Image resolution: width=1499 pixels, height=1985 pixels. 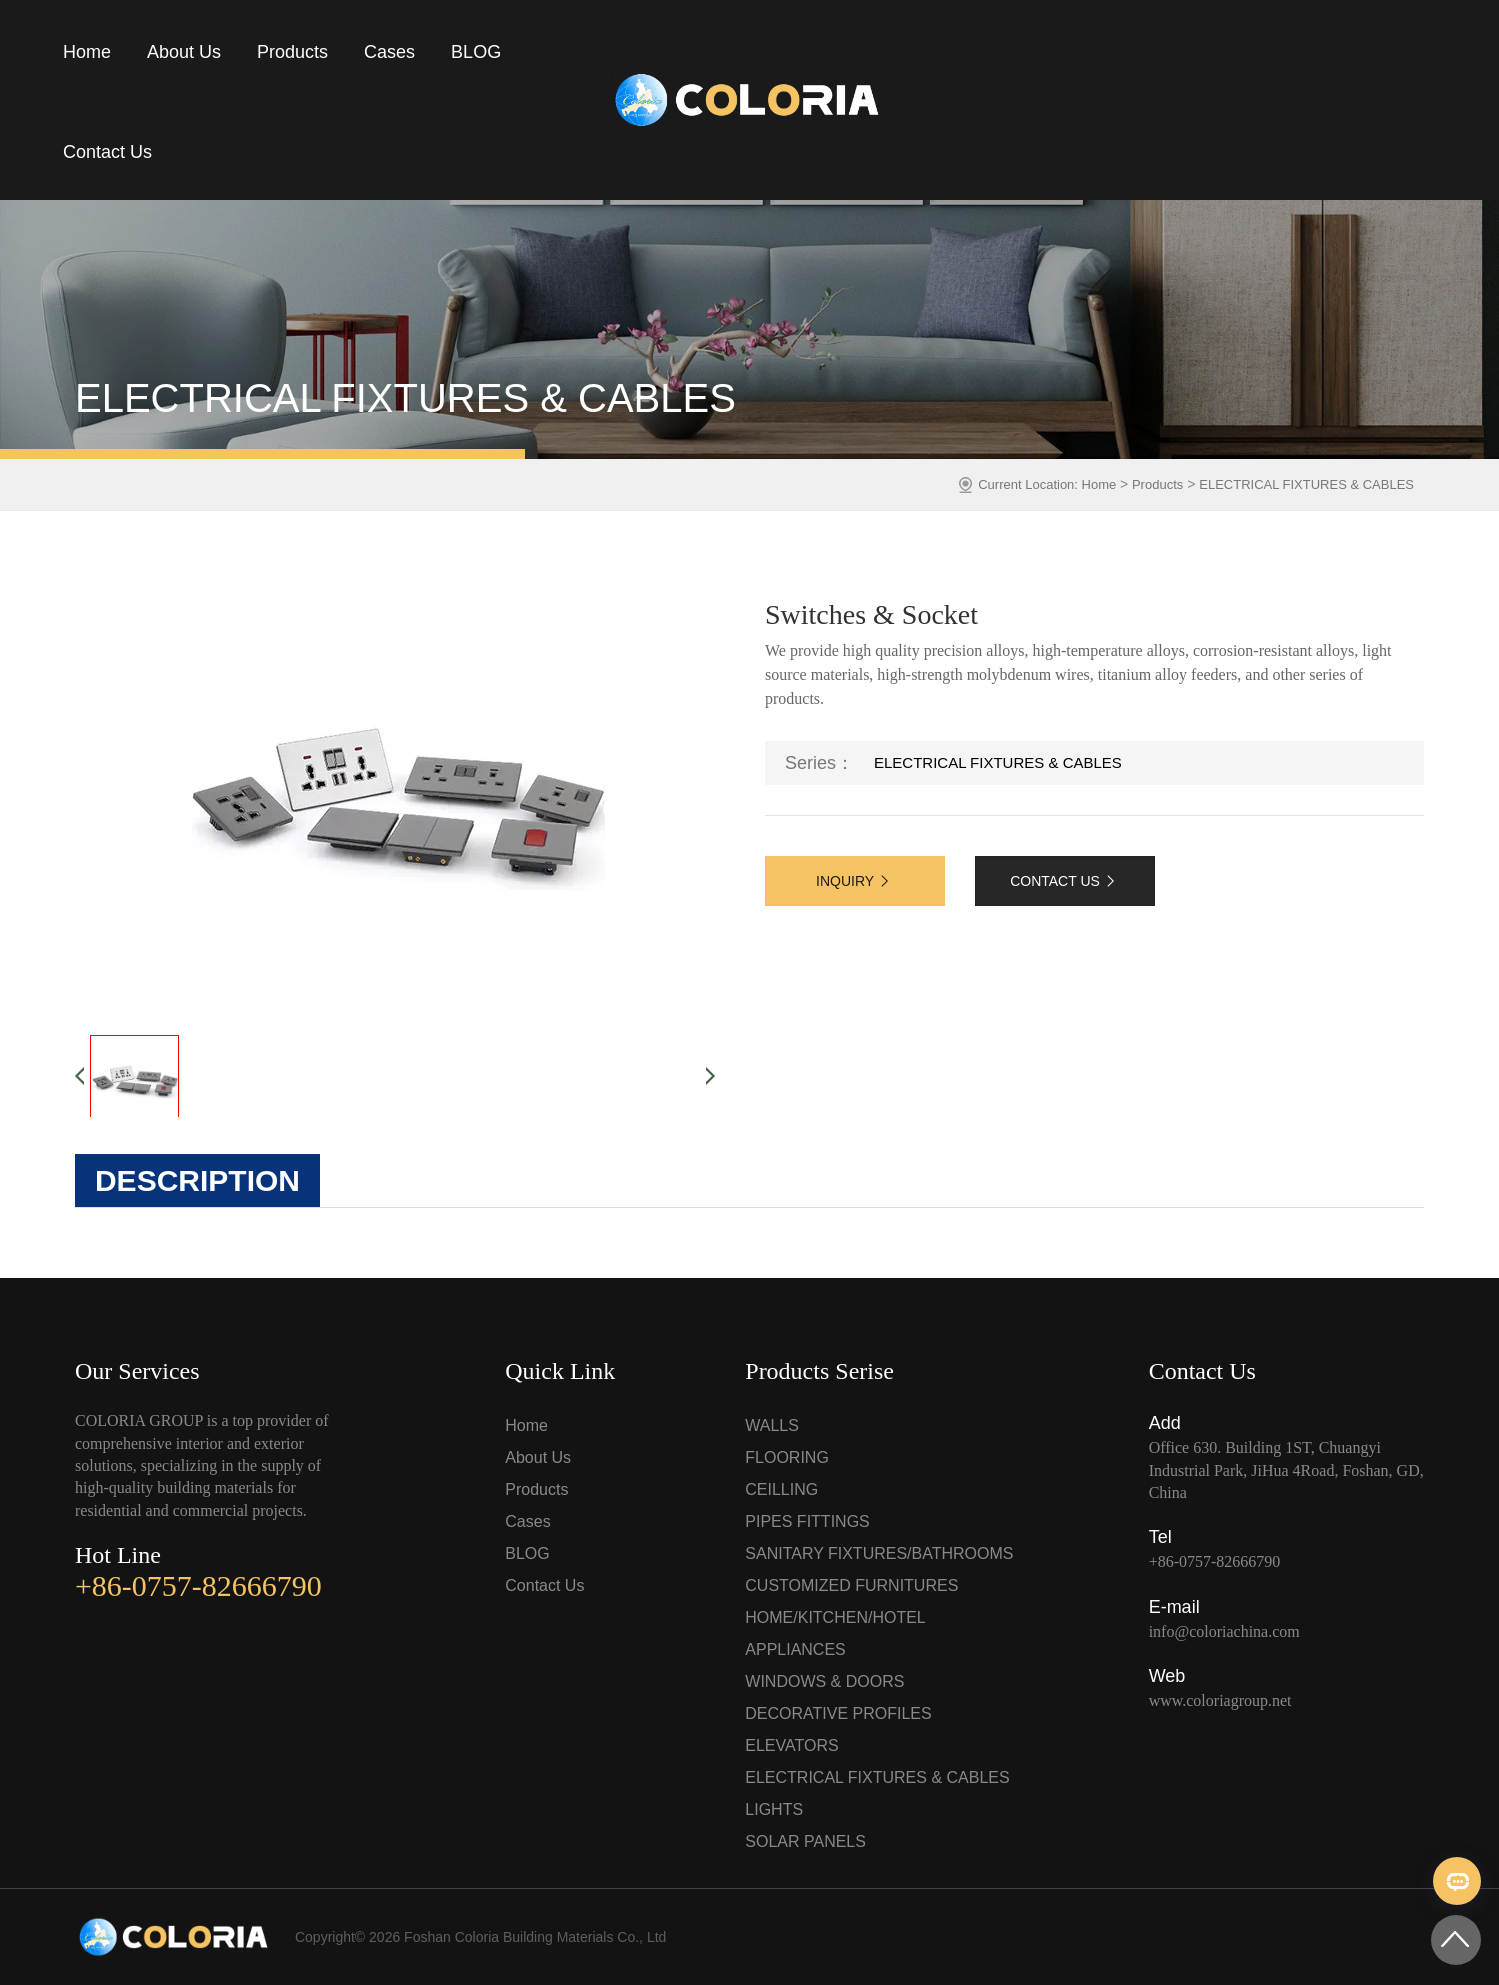 I want to click on Products, so click(x=292, y=52).